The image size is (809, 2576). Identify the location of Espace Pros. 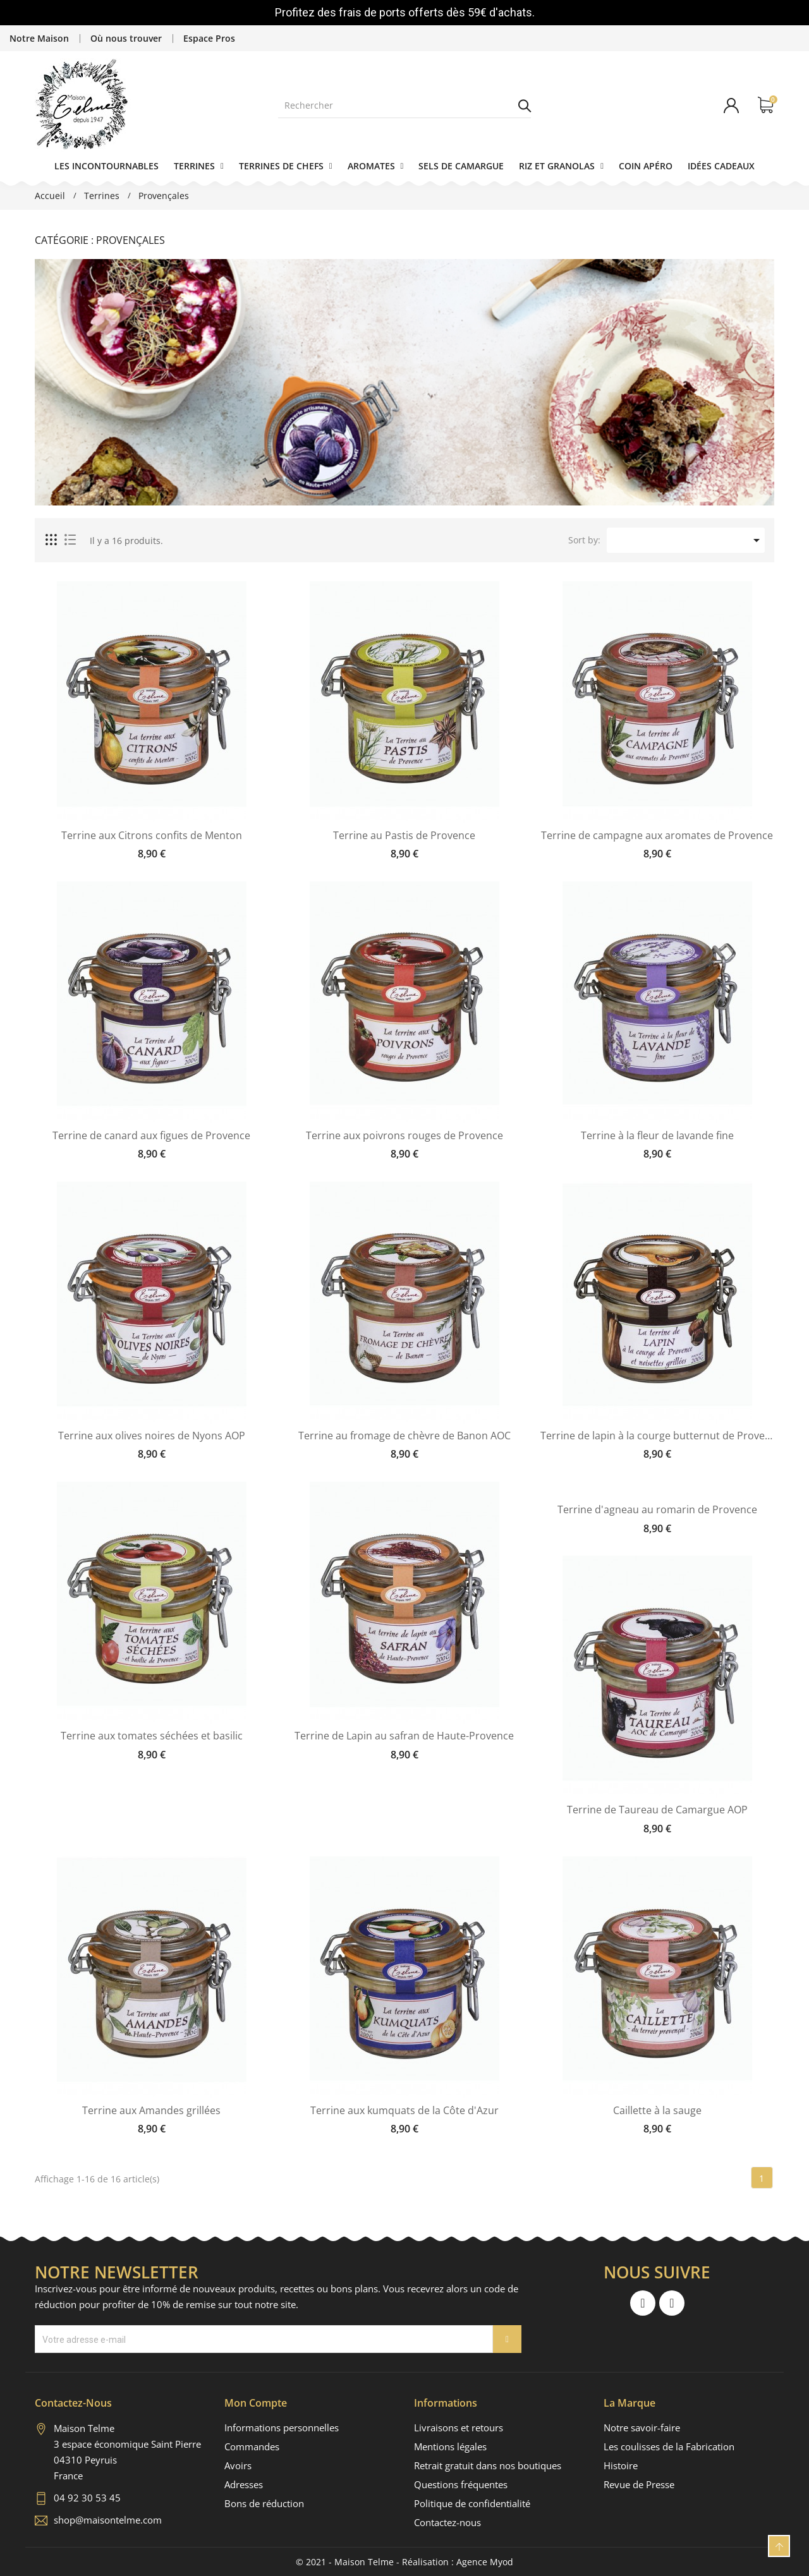
(209, 38).